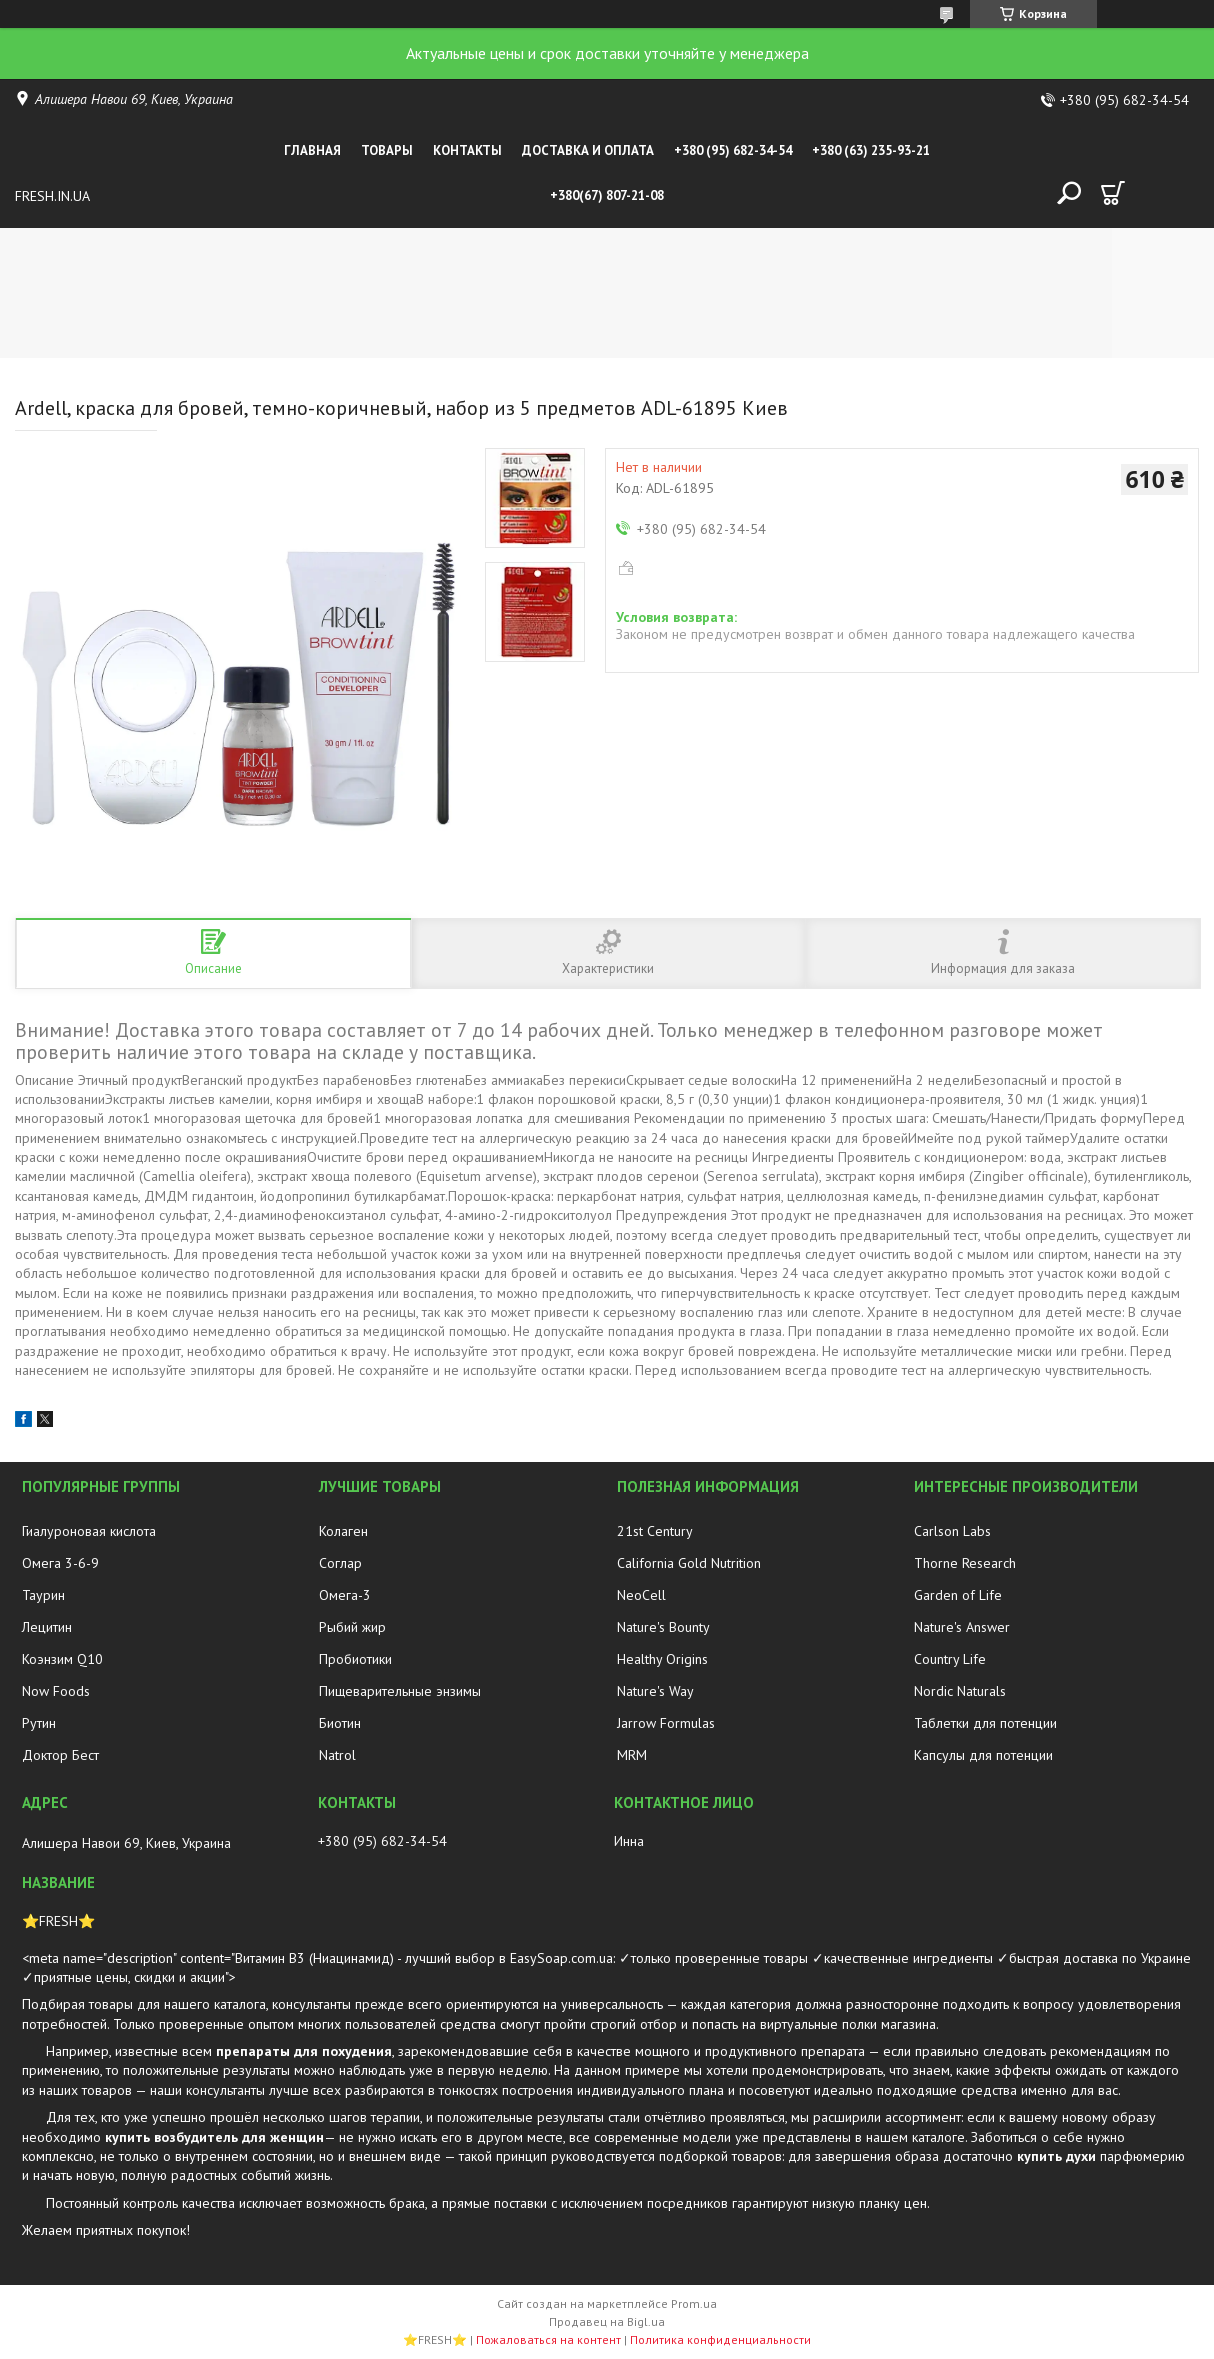 The image size is (1214, 2359). Describe the element at coordinates (689, 1563) in the screenshot. I see `California Gold Nutrition` at that location.